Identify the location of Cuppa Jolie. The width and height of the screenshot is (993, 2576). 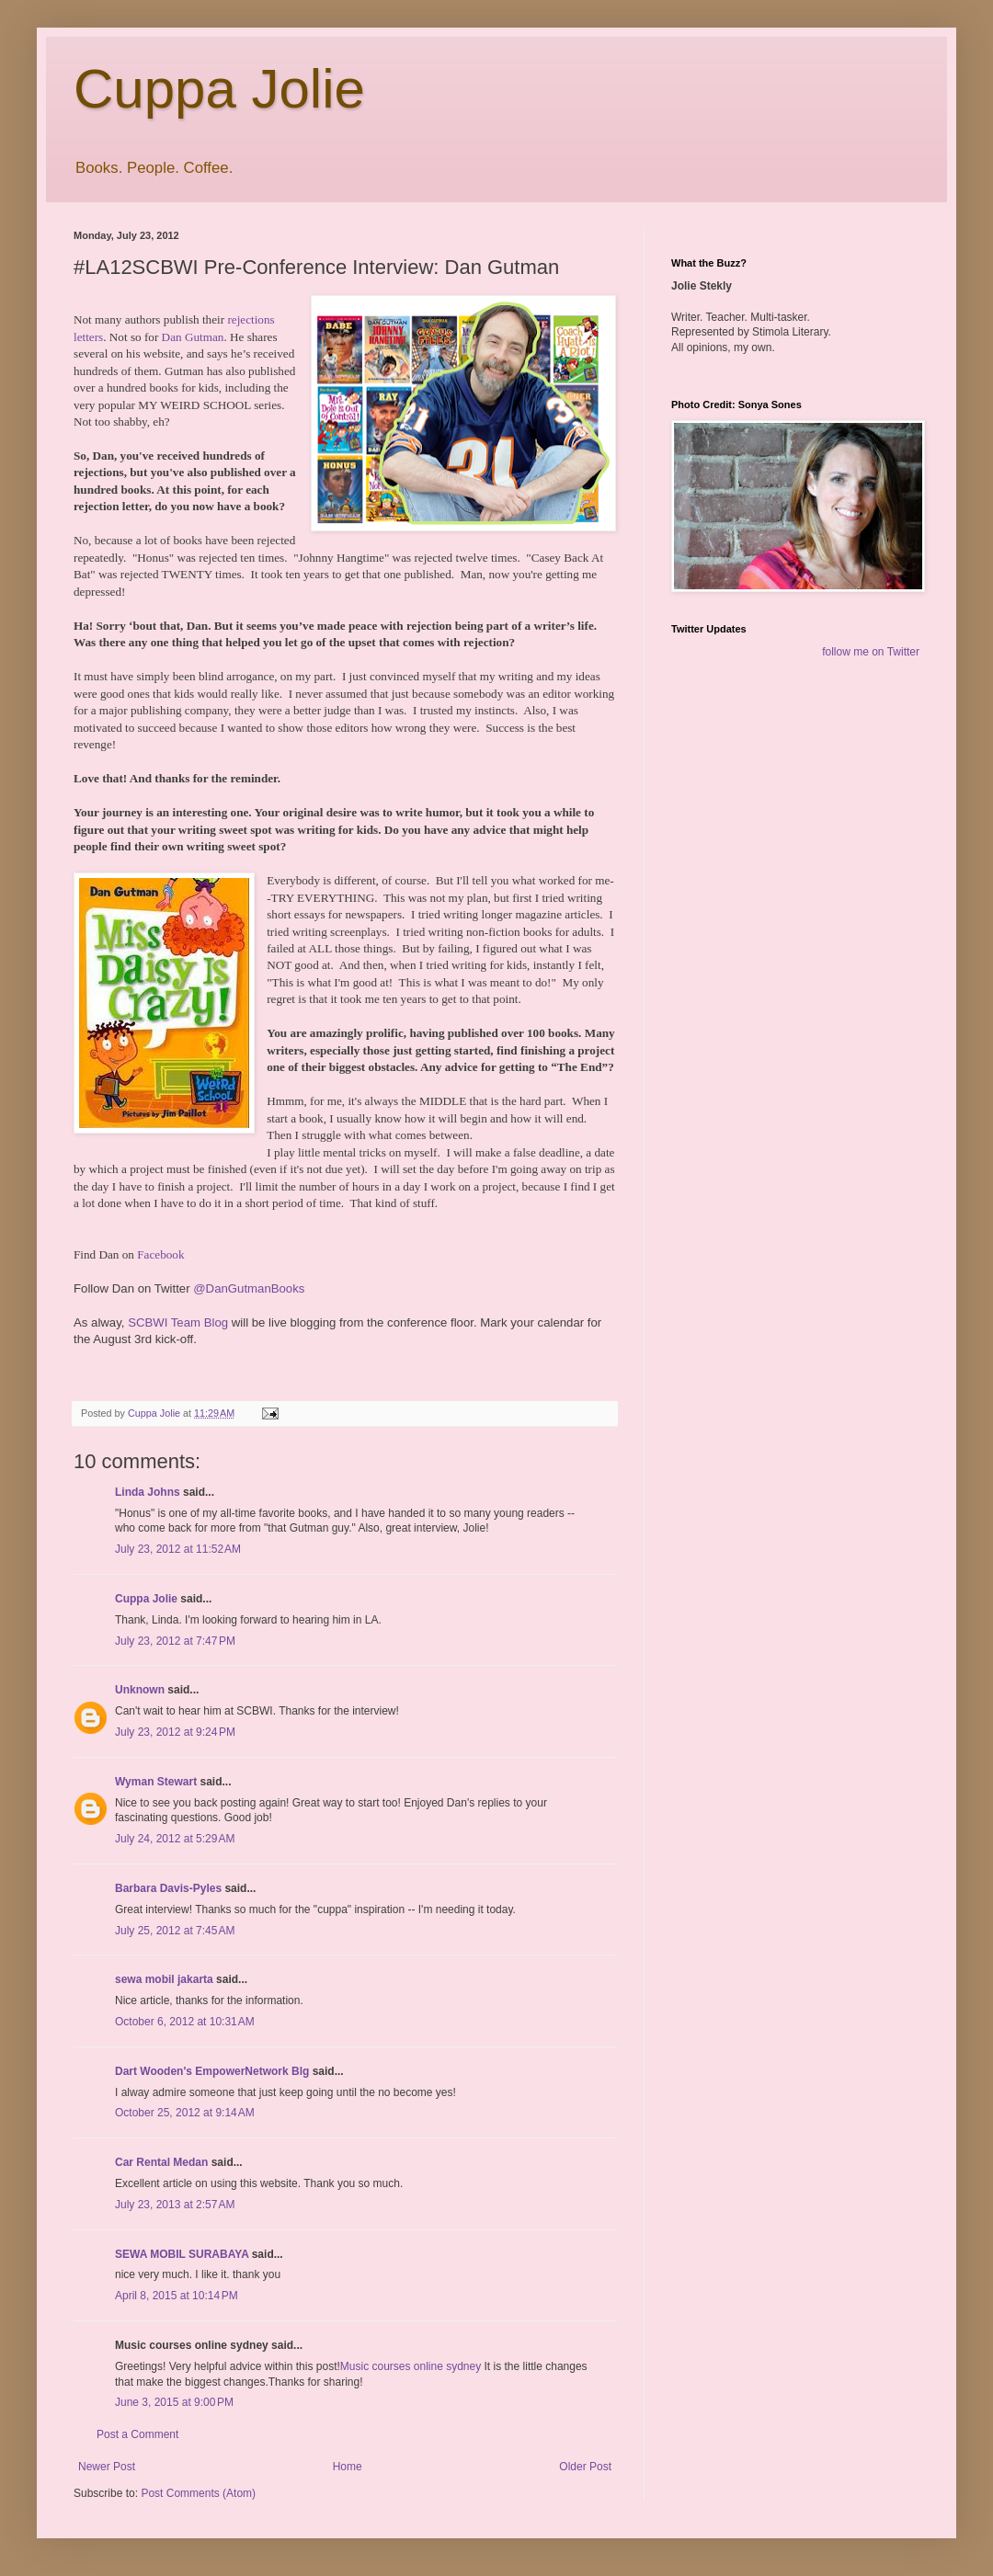
(219, 89).